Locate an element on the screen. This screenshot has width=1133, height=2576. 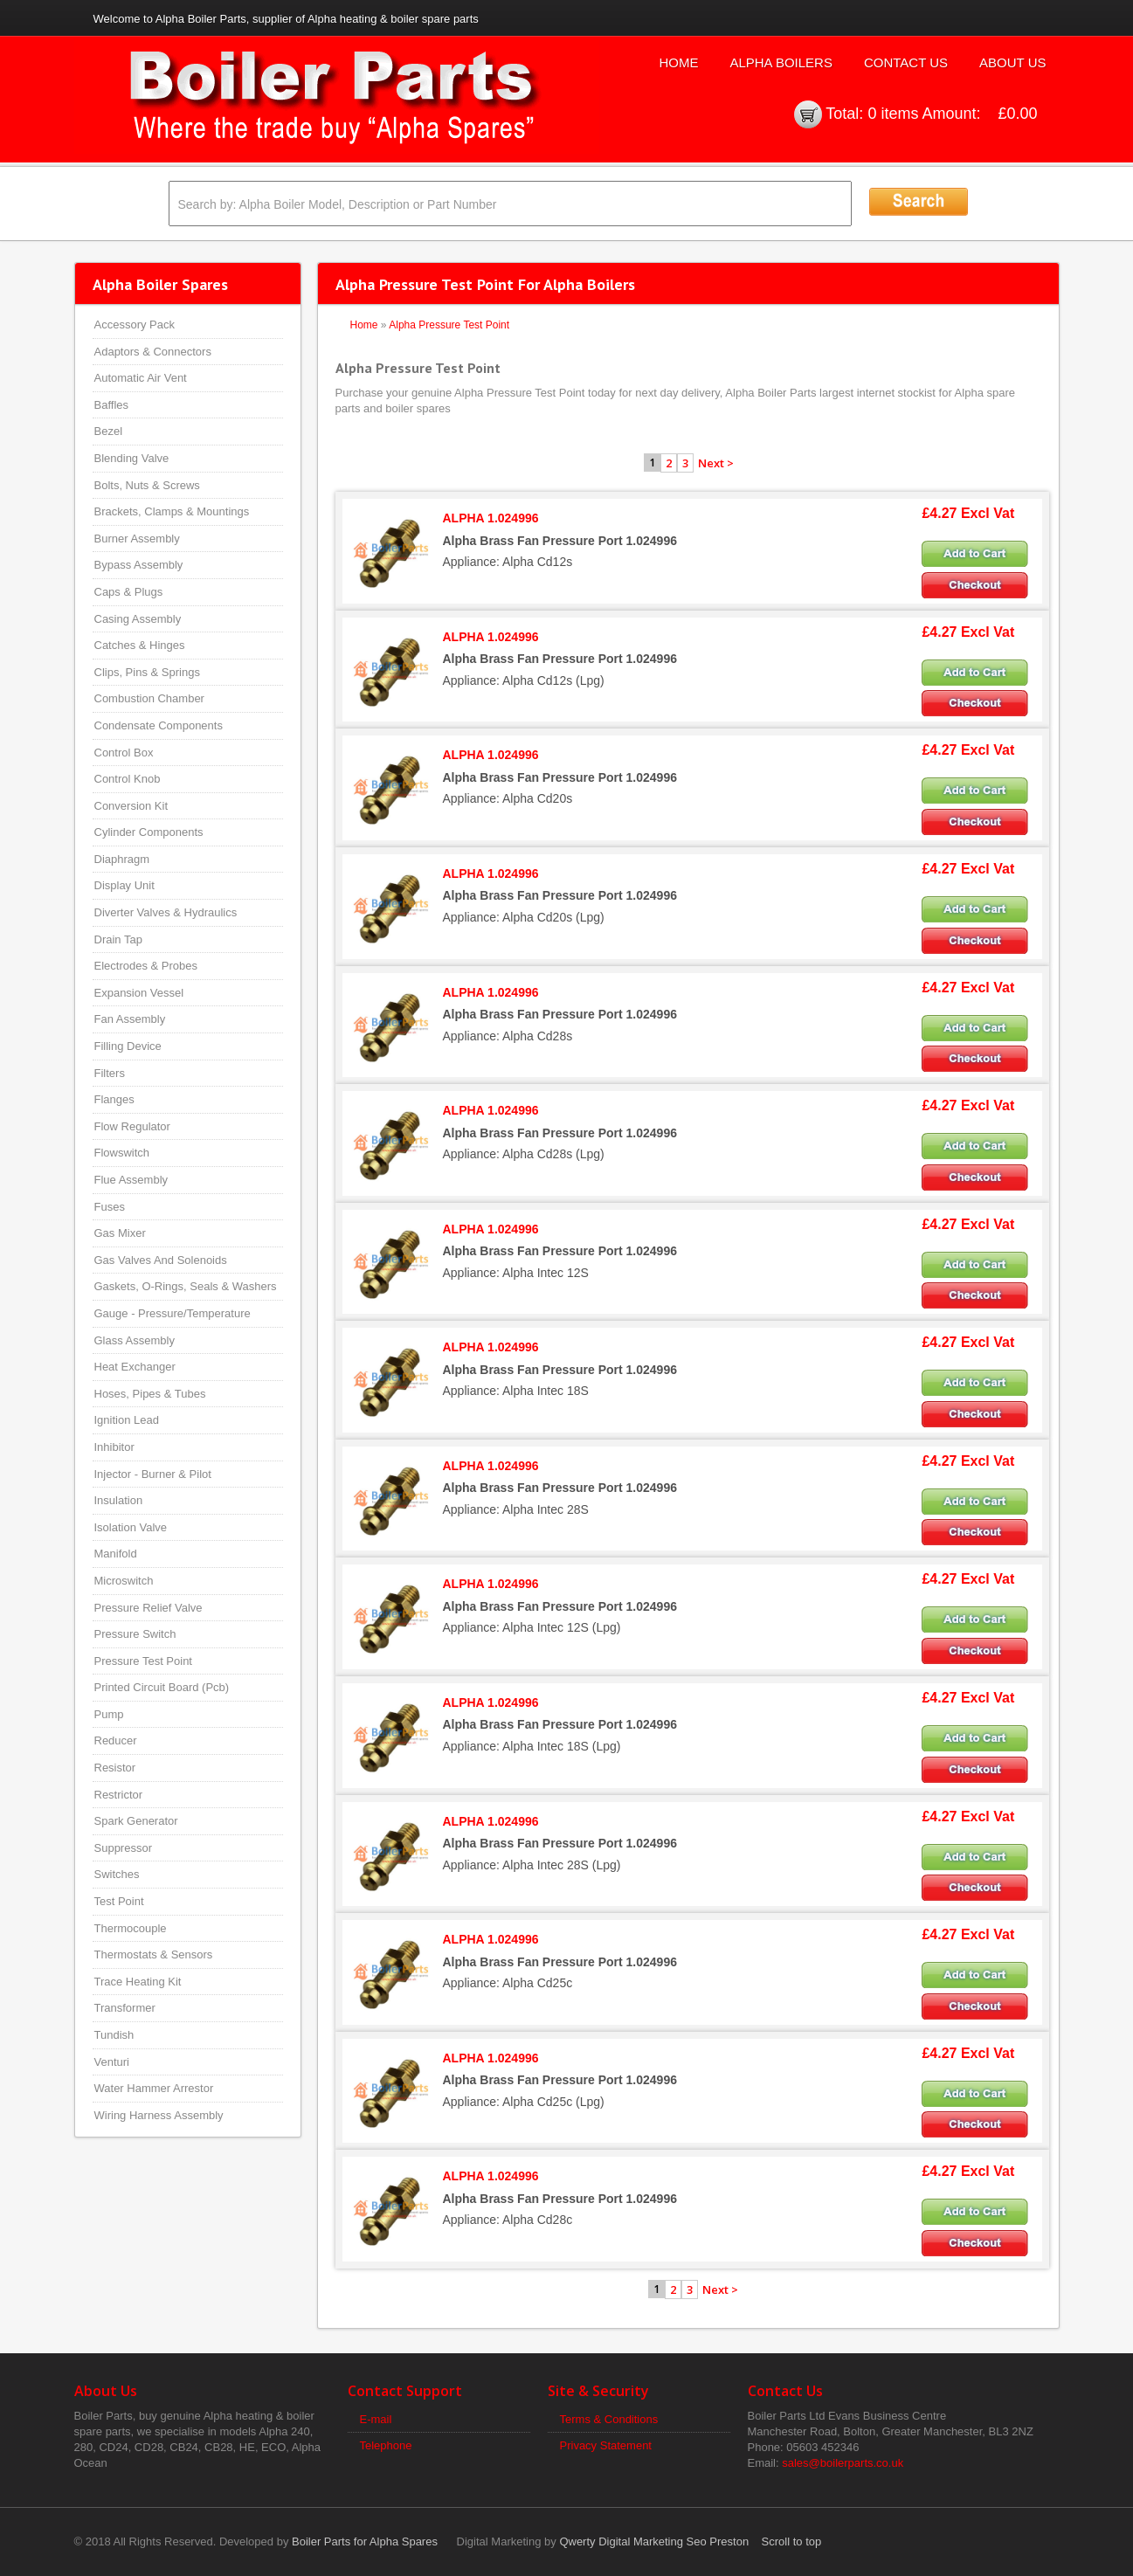
Scroll to top is located at coordinates (792, 2541).